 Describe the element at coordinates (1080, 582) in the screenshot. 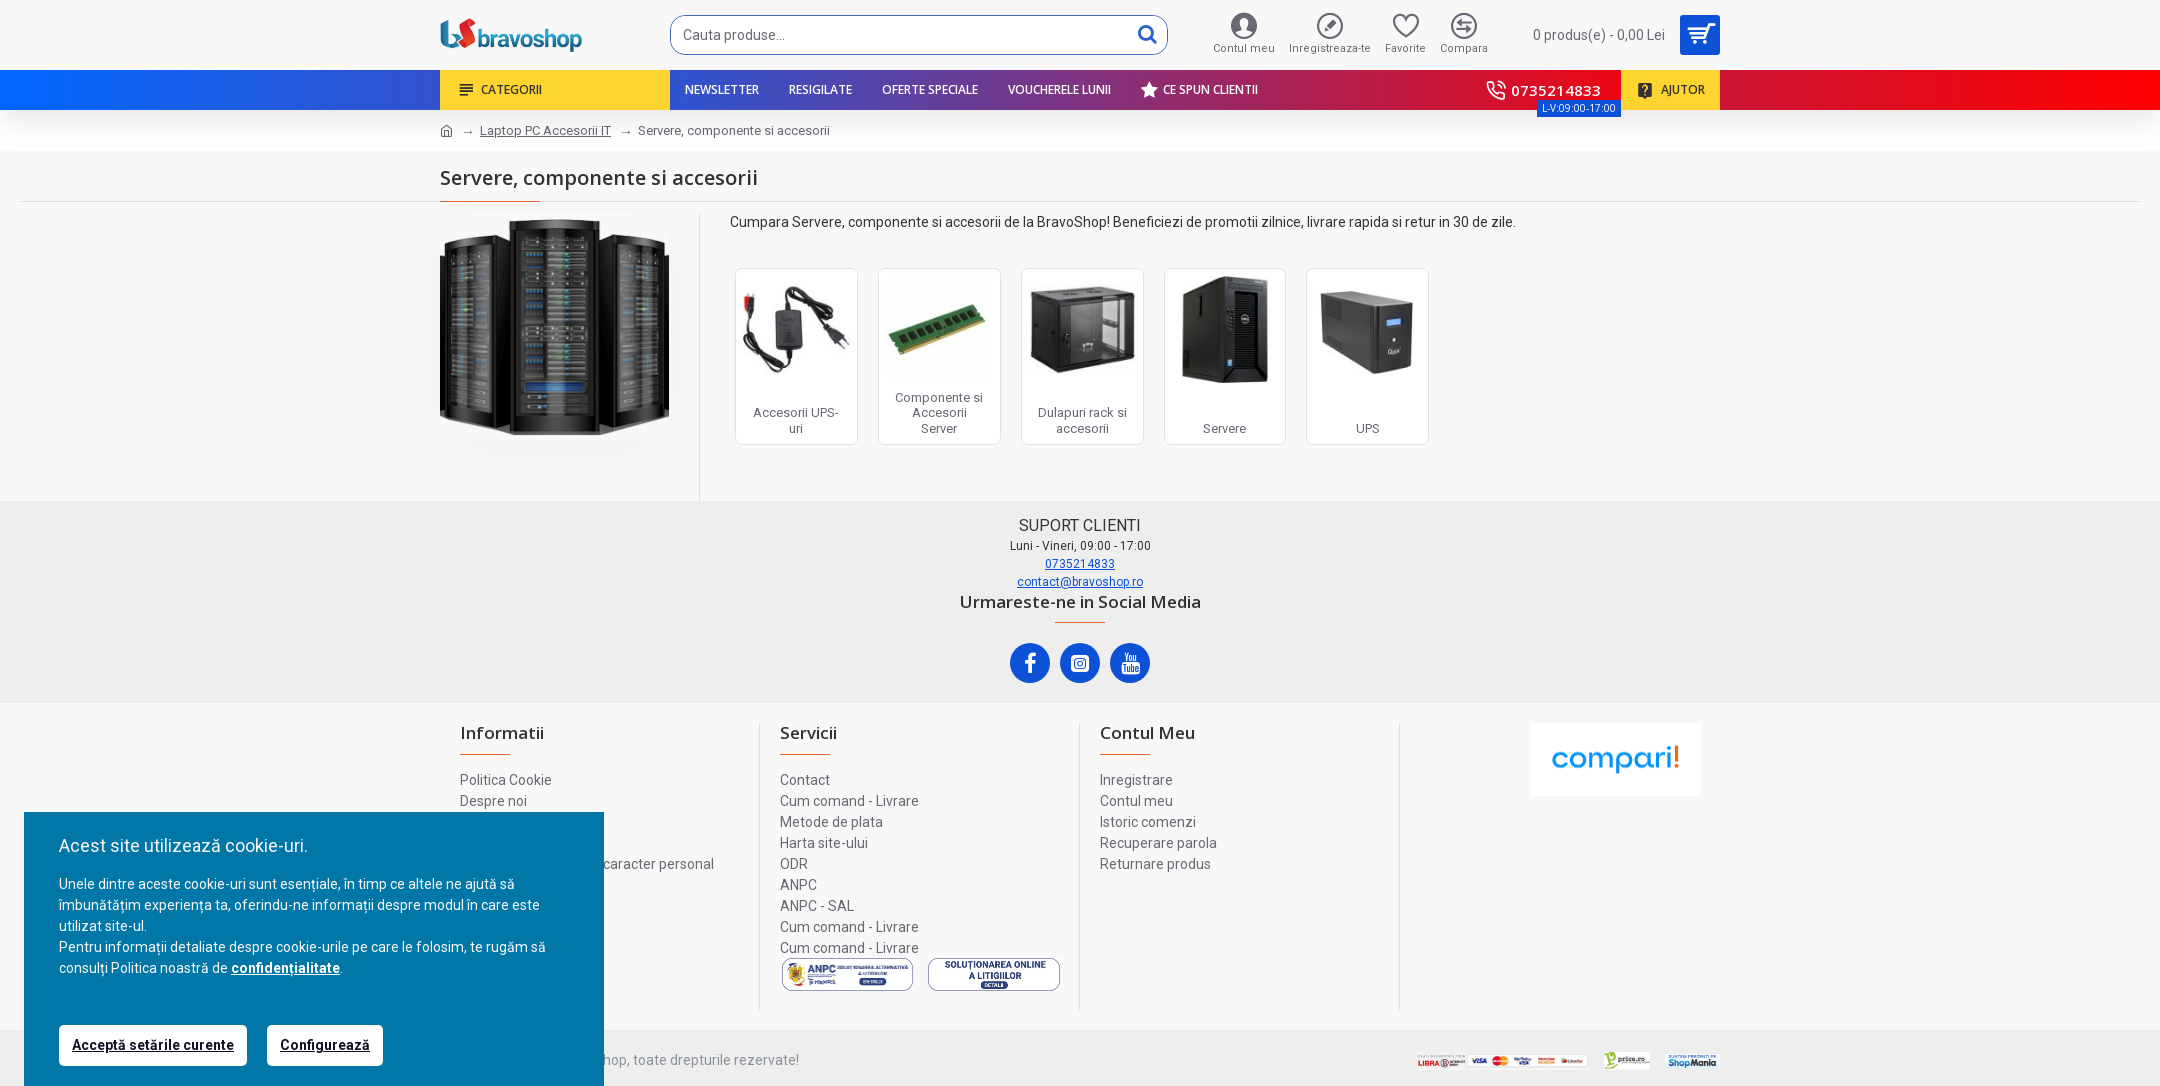

I see `contact@bravoshop.ro` at that location.